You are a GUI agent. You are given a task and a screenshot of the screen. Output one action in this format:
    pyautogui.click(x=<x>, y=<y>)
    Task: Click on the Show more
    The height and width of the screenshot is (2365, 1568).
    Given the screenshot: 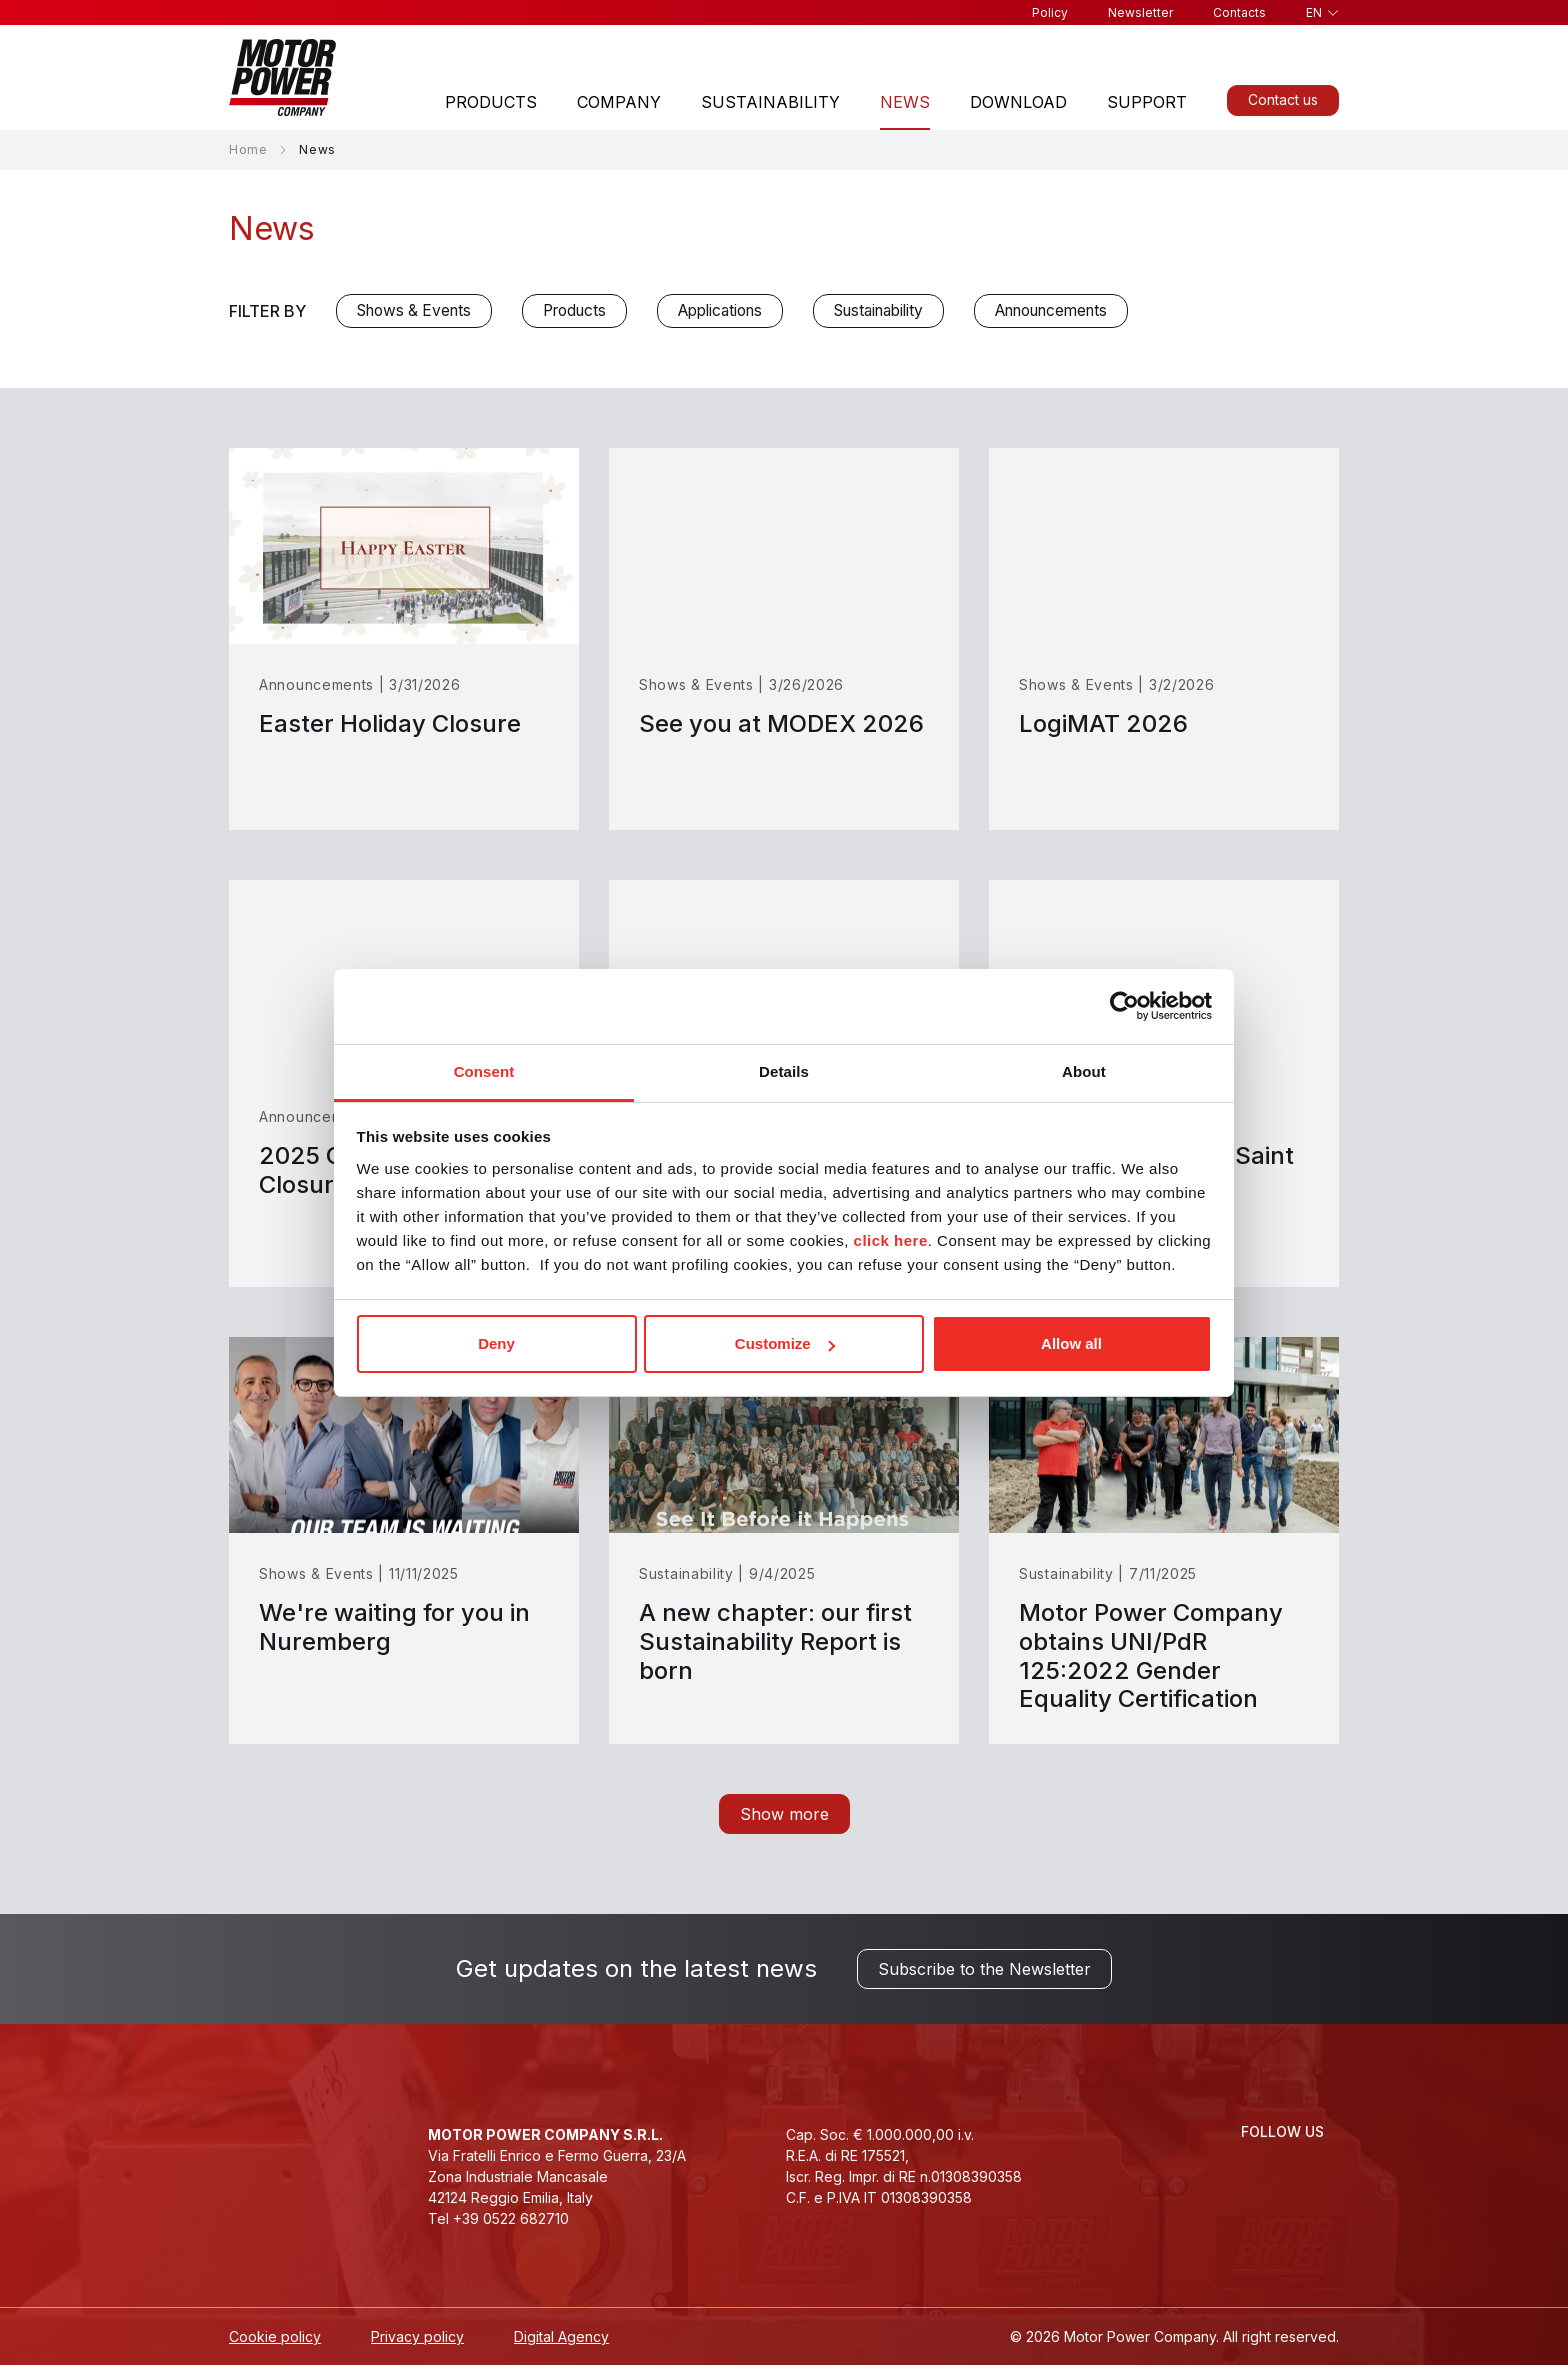 What is the action you would take?
    pyautogui.click(x=784, y=1814)
    